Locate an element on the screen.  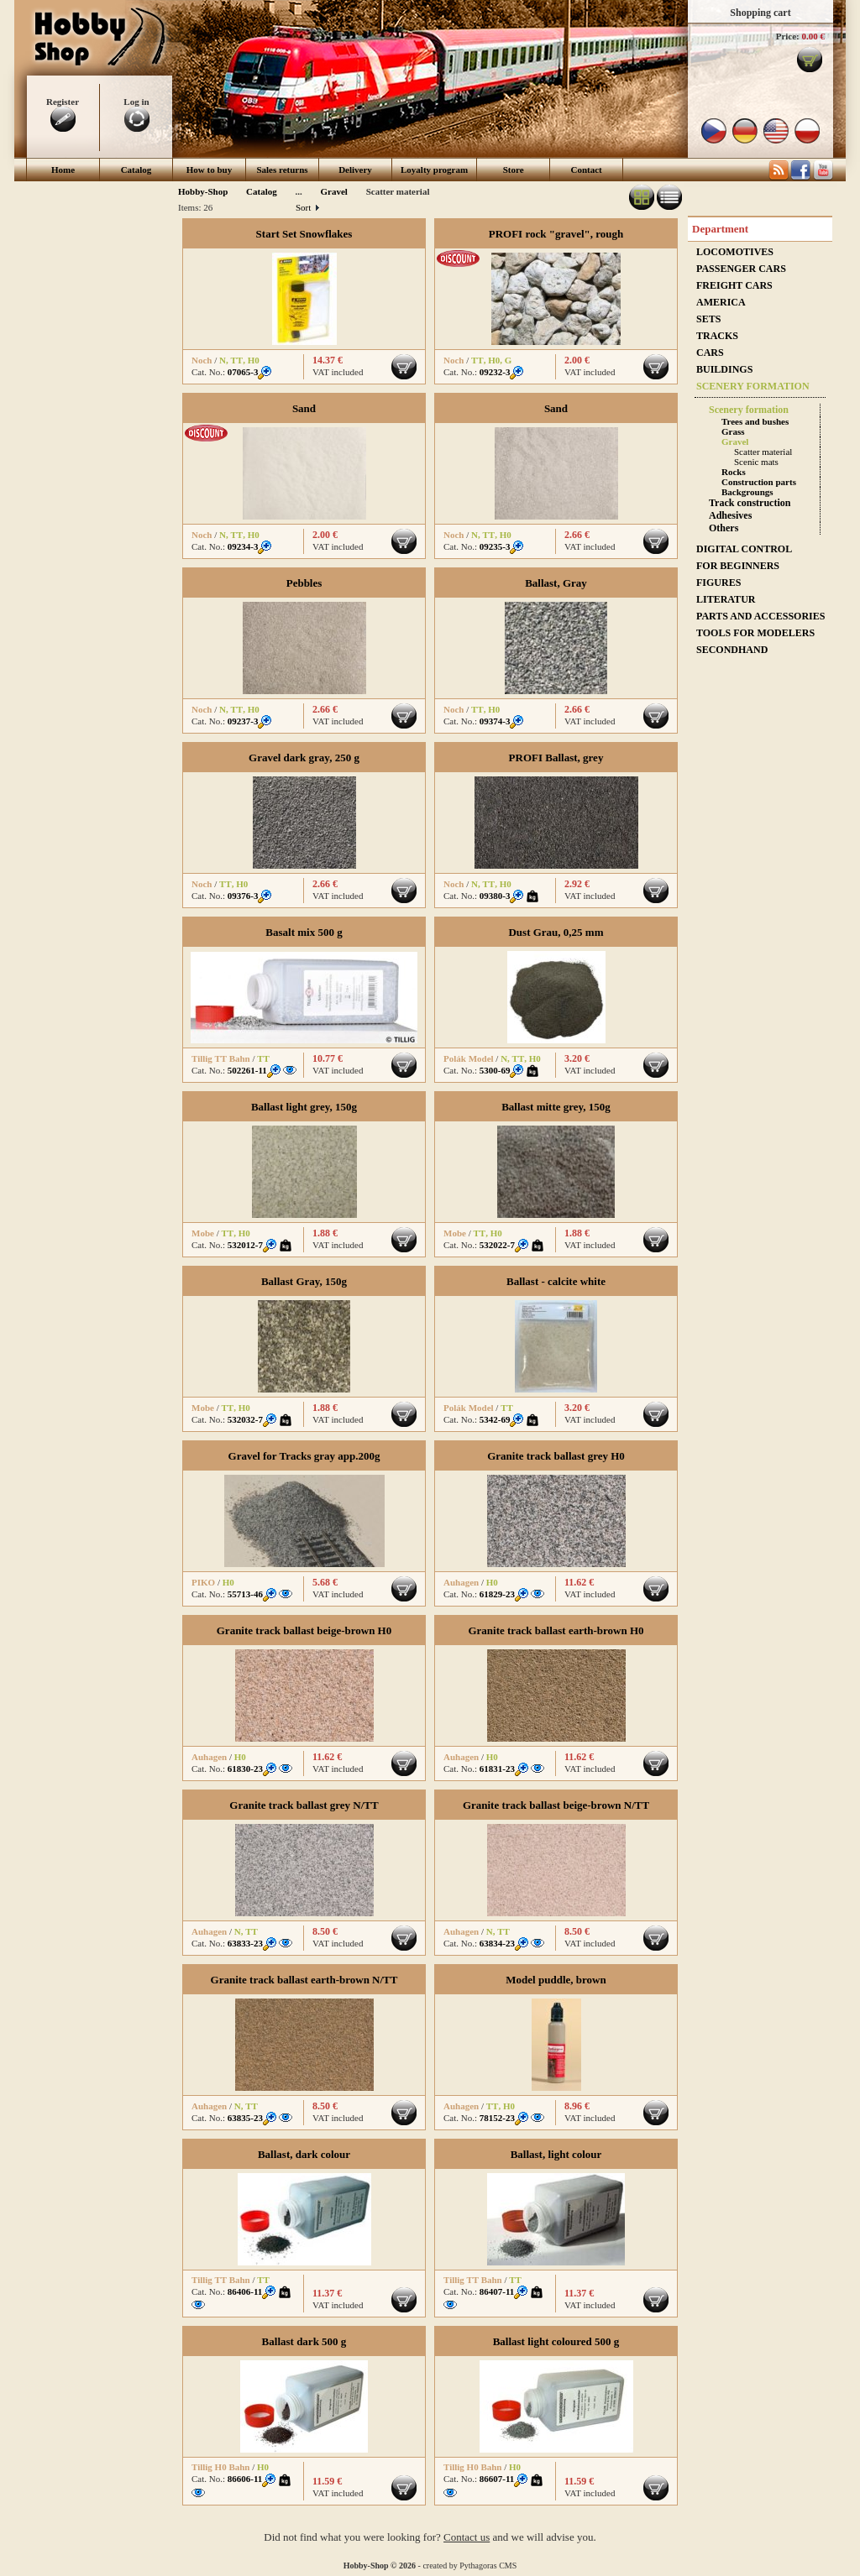
Home is located at coordinates (63, 170).